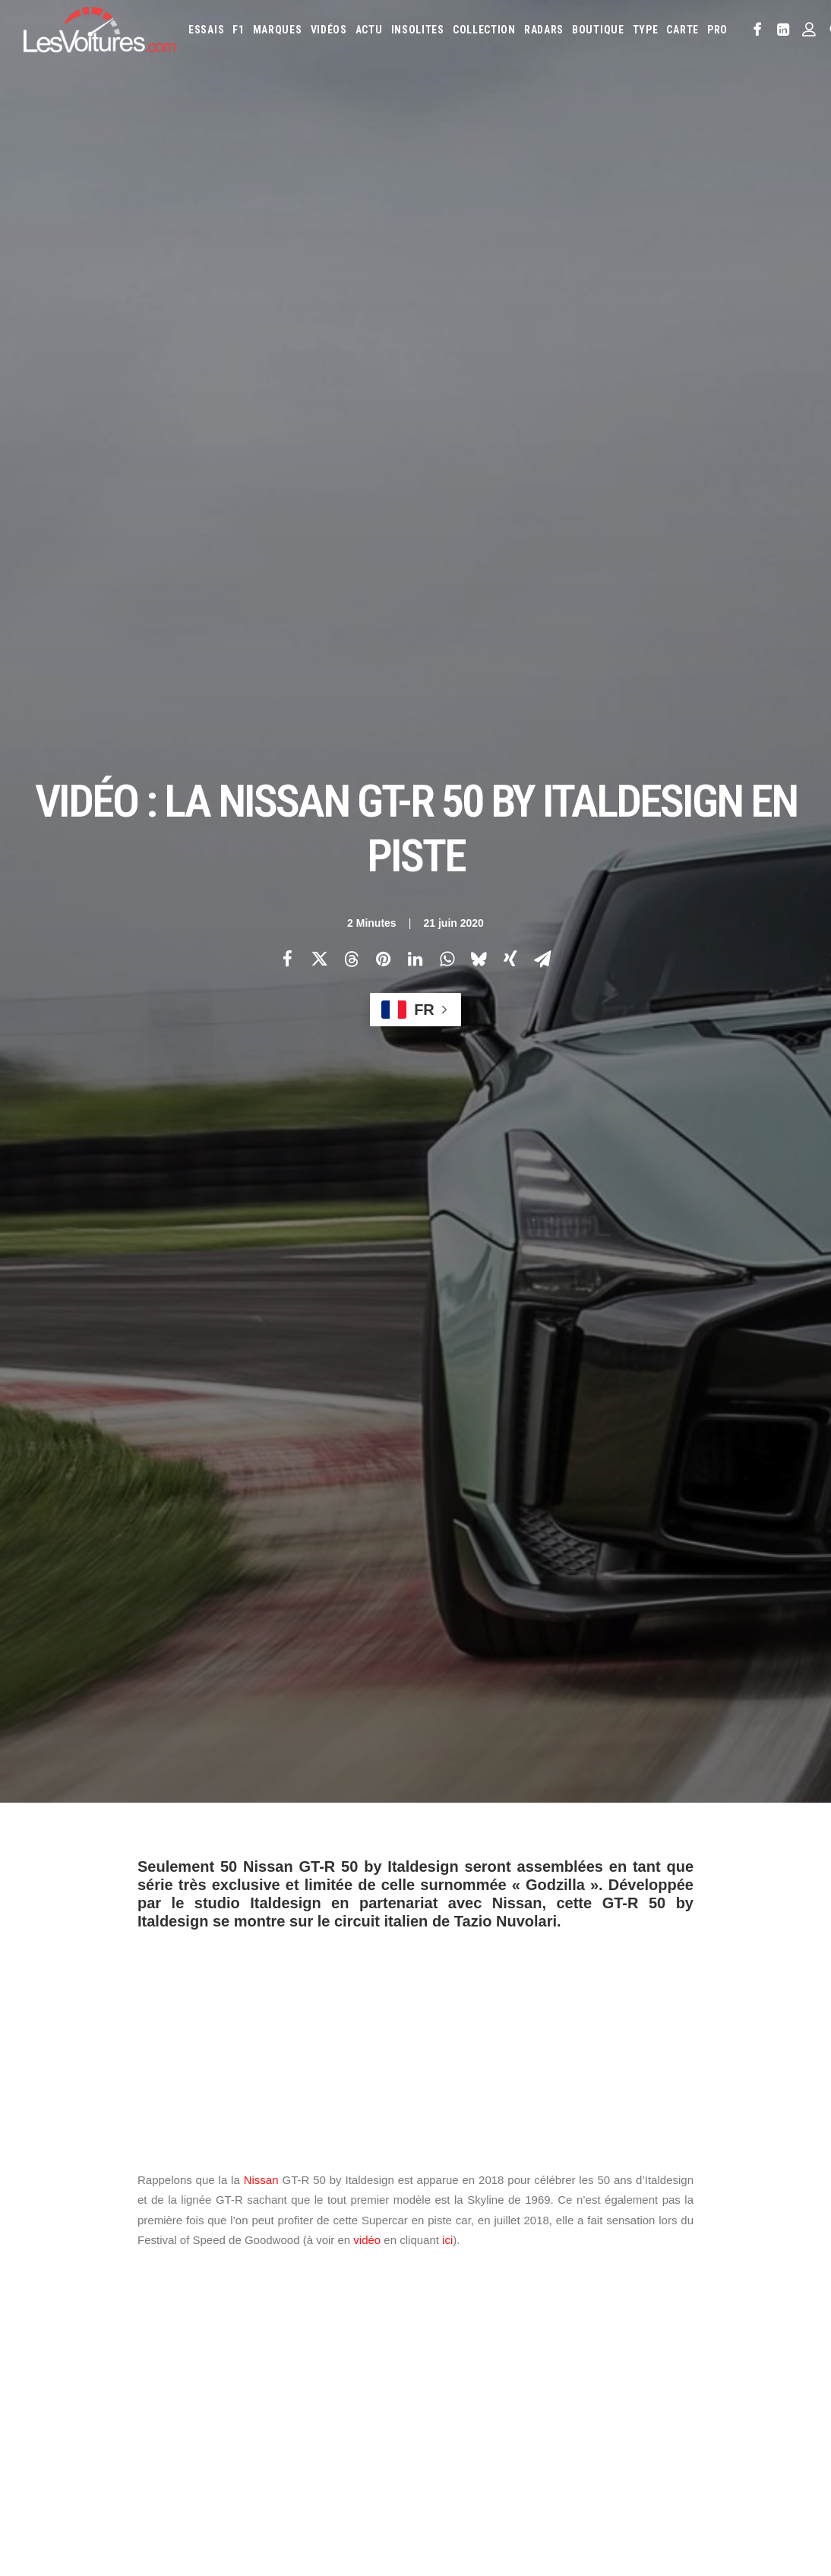 The height and width of the screenshot is (2576, 831). What do you see at coordinates (602, 2292) in the screenshot?
I see `Aston Martin` at bounding box center [602, 2292].